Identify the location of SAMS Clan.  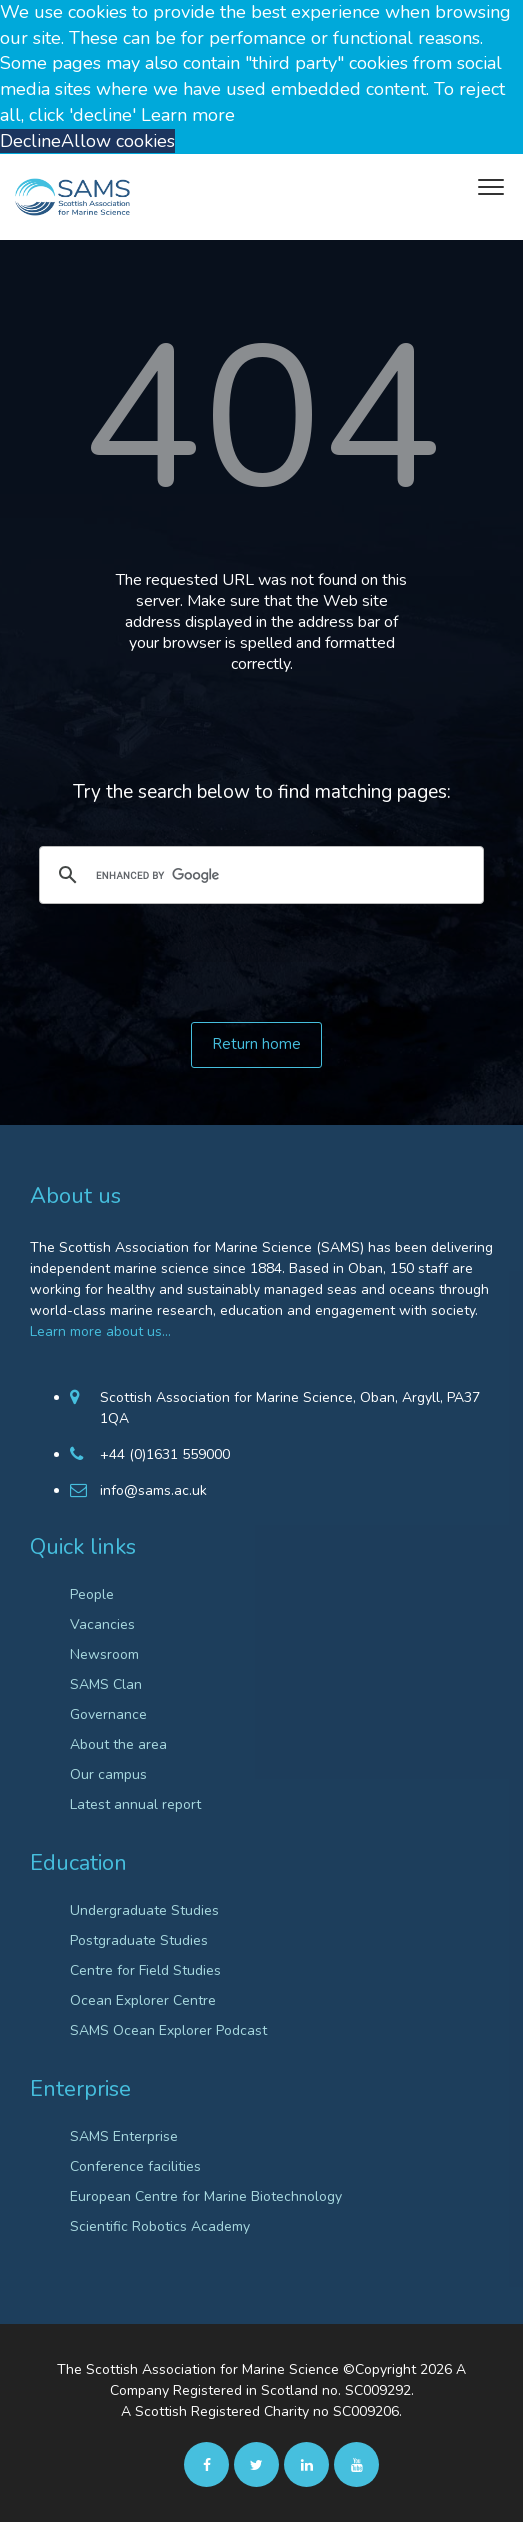
(106, 1684).